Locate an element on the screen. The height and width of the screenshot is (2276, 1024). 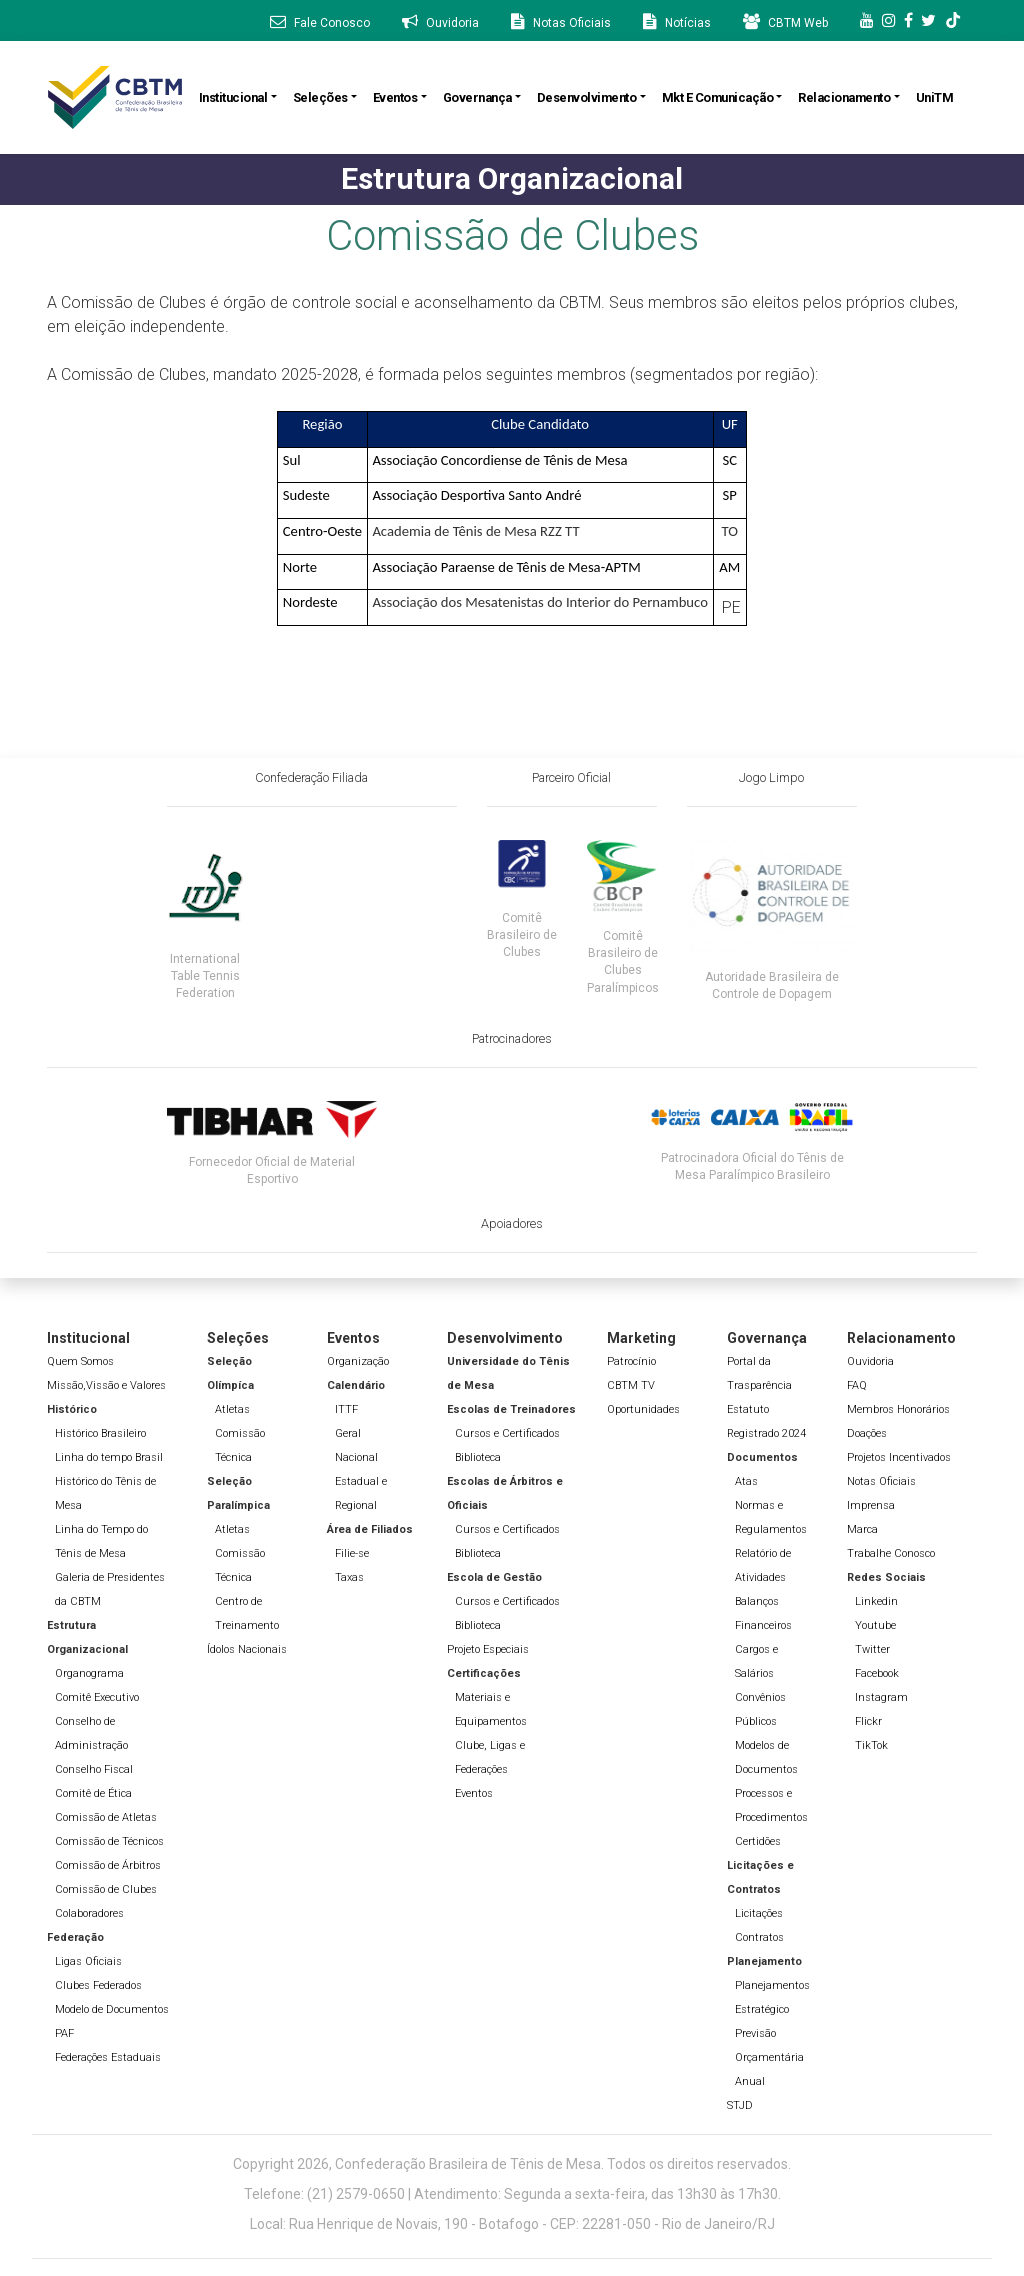
Missão,Vissão e Valores is located at coordinates (106, 1385).